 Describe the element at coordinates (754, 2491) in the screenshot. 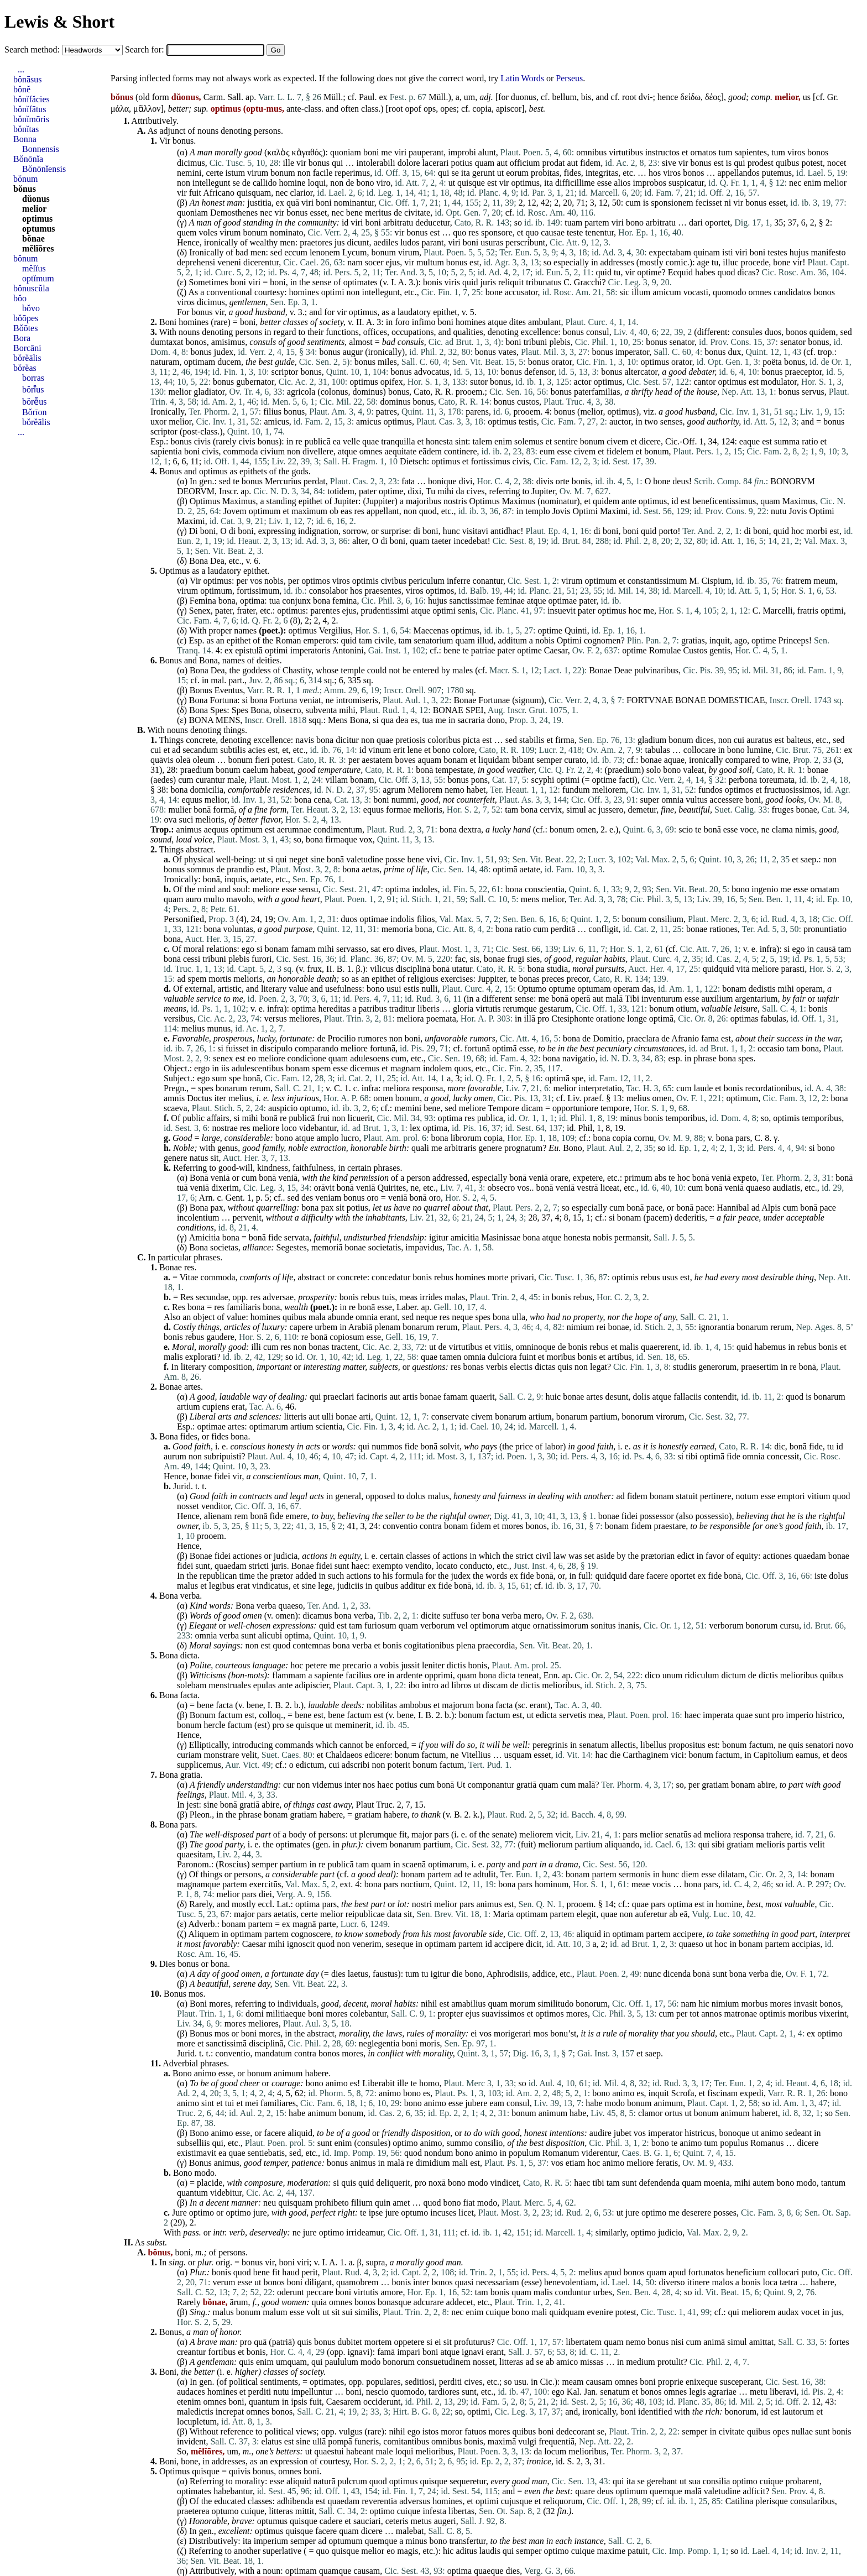

I see `adficit` at that location.